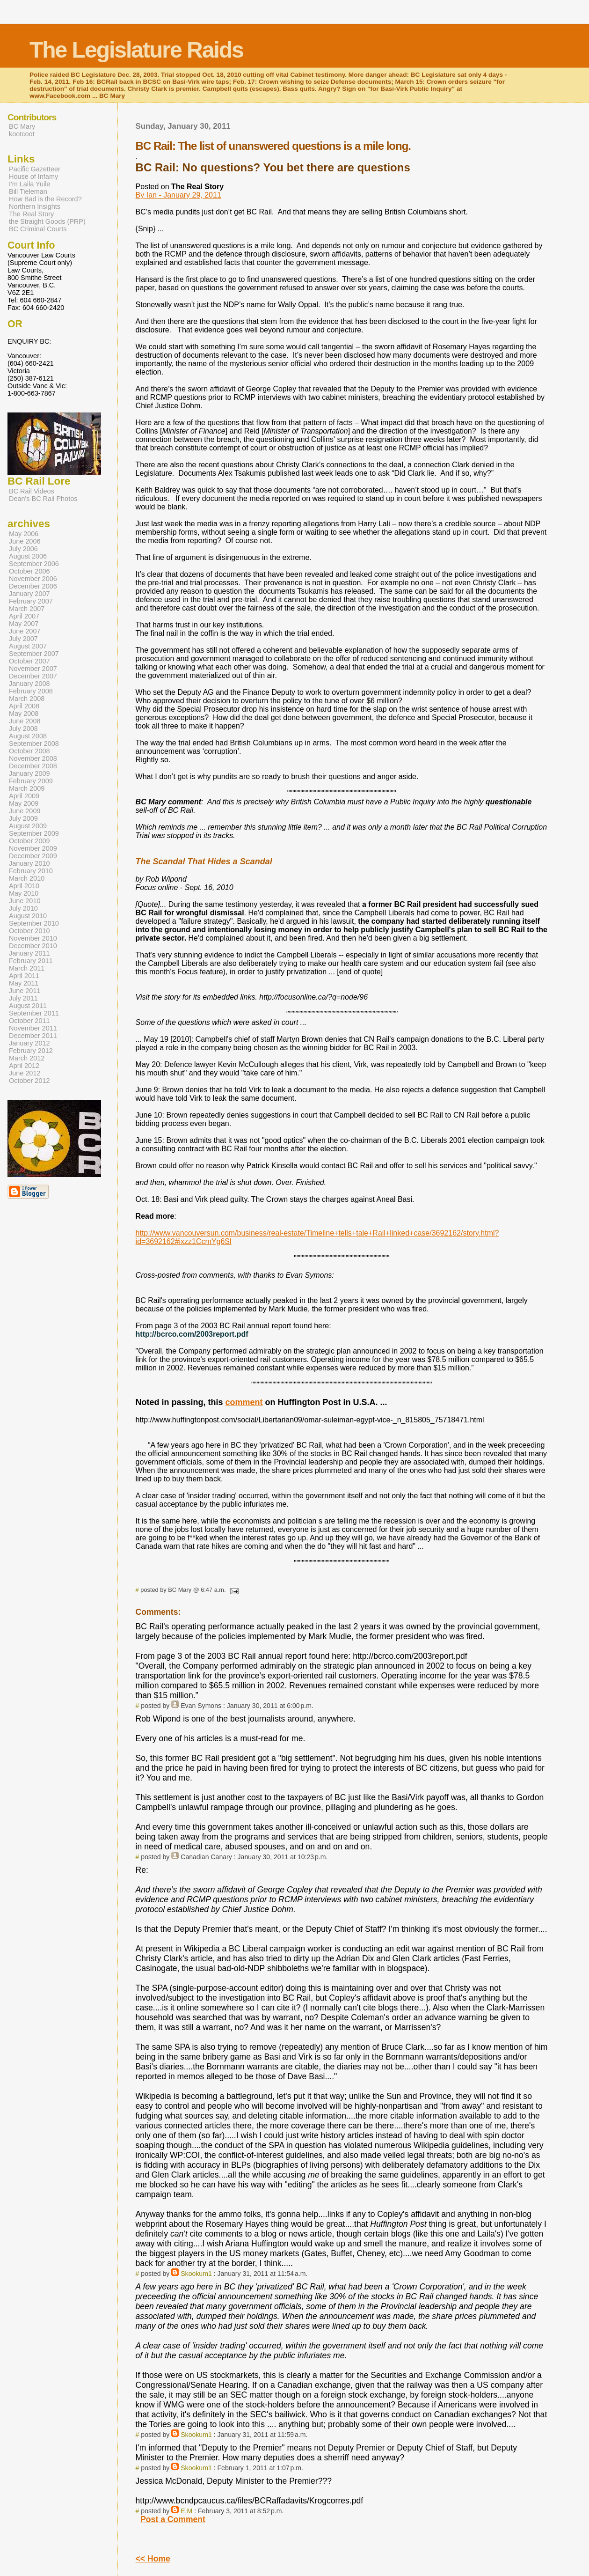  I want to click on BC Mary, so click(22, 126).